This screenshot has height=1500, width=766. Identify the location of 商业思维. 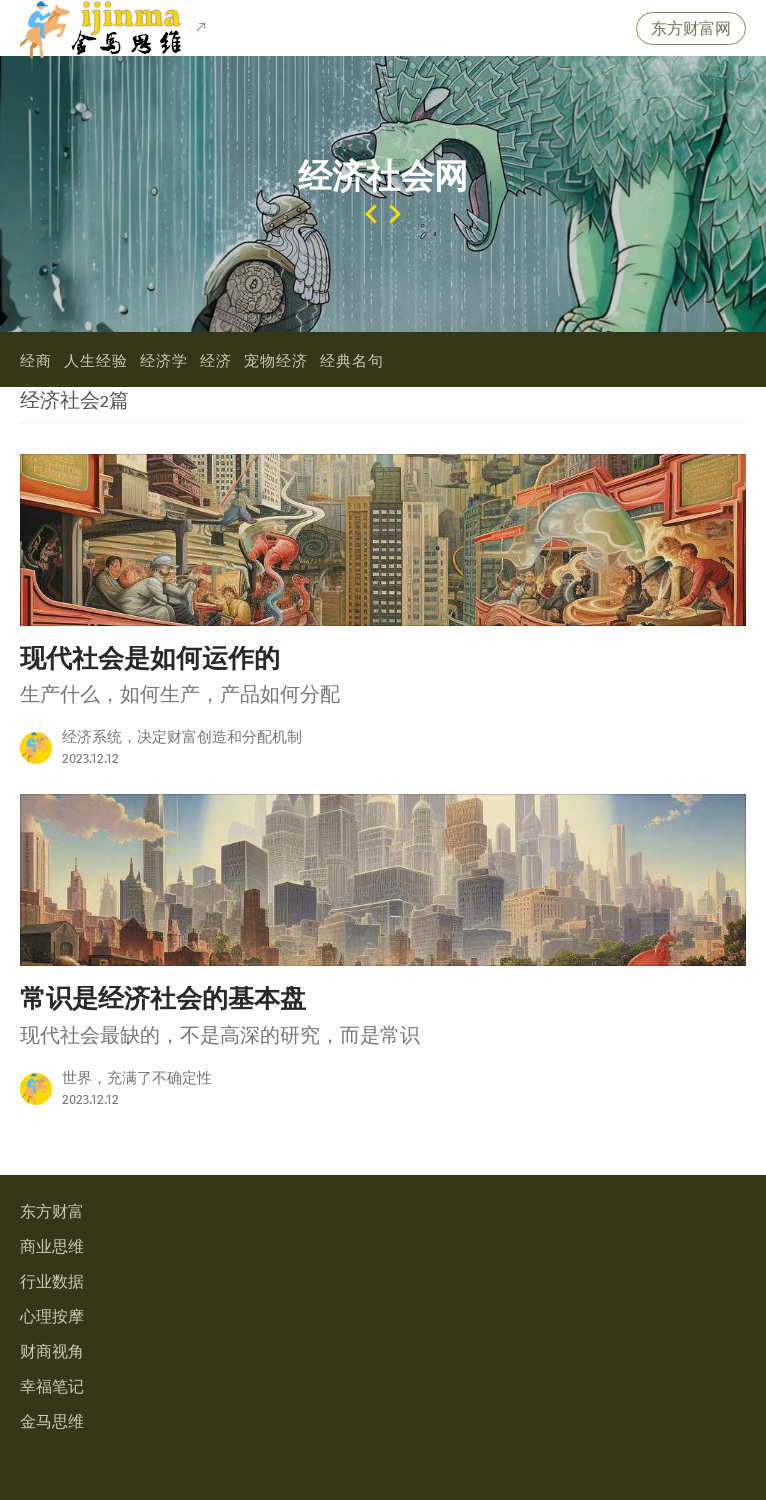
(52, 1247).